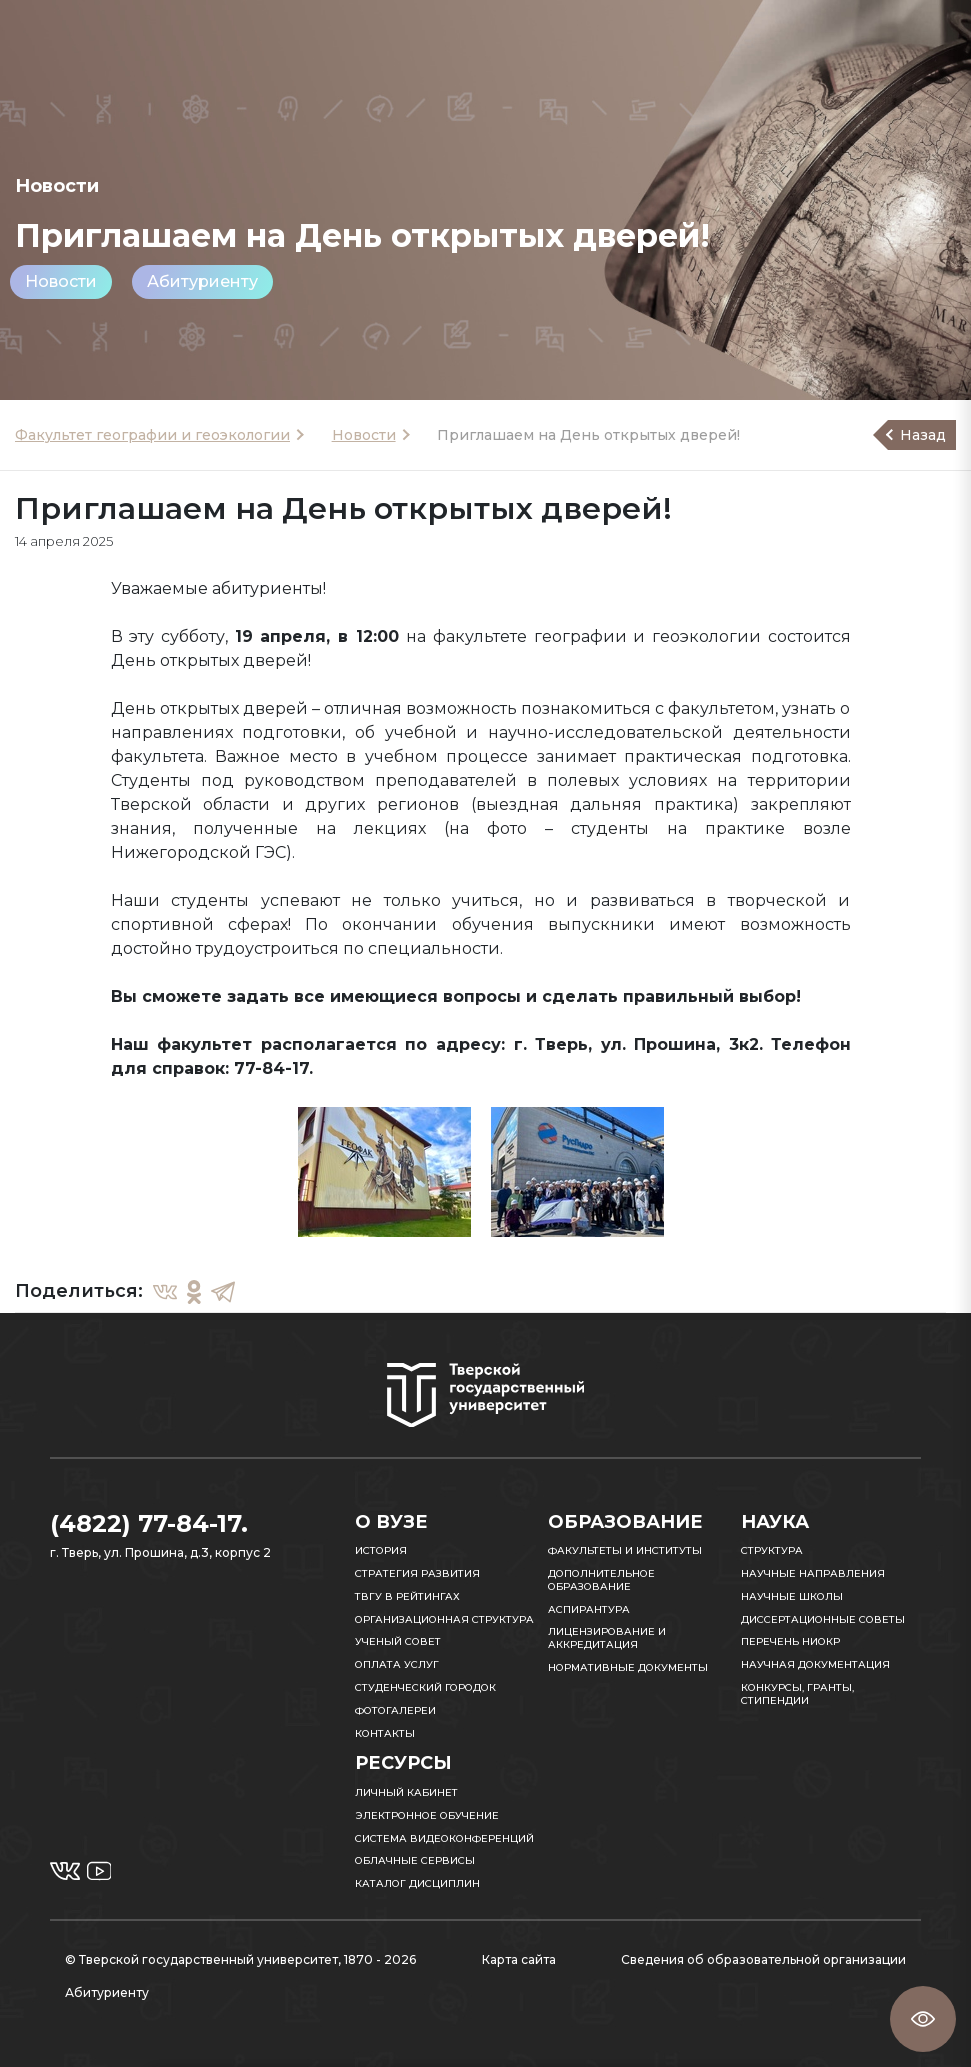 The width and height of the screenshot is (971, 2067). I want to click on Факультет географии и геоэкологии, so click(152, 435).